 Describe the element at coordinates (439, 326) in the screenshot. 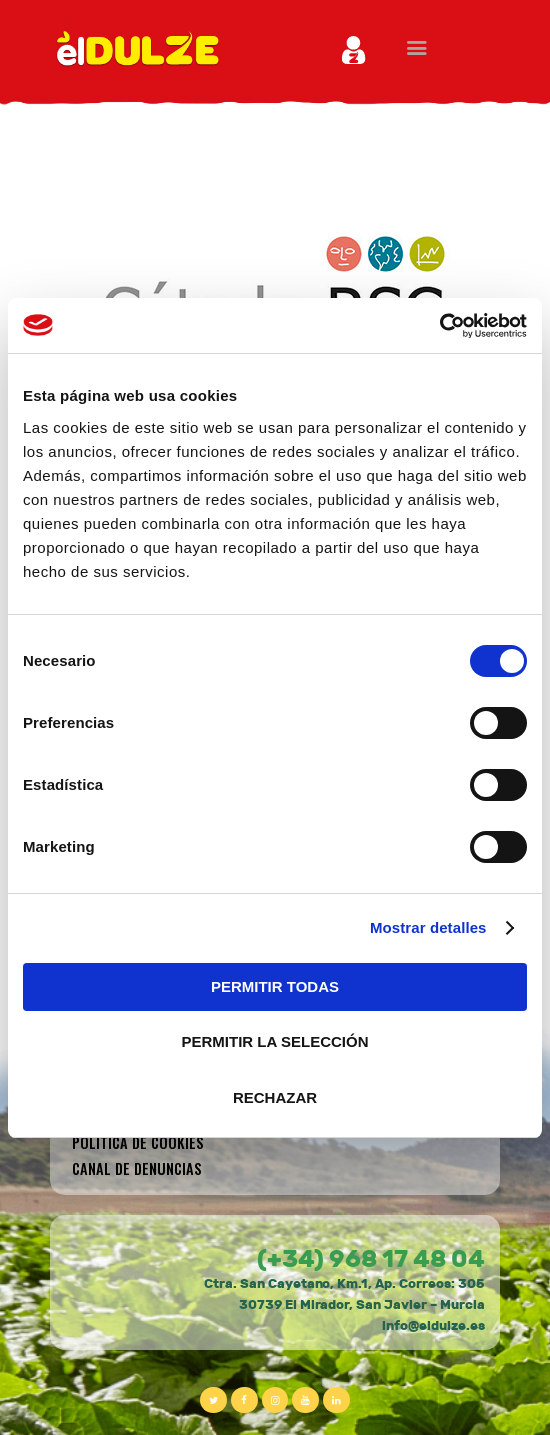

I see `[Cookiebot de Usercentrics - se abre en una nueva pestaña]` at that location.